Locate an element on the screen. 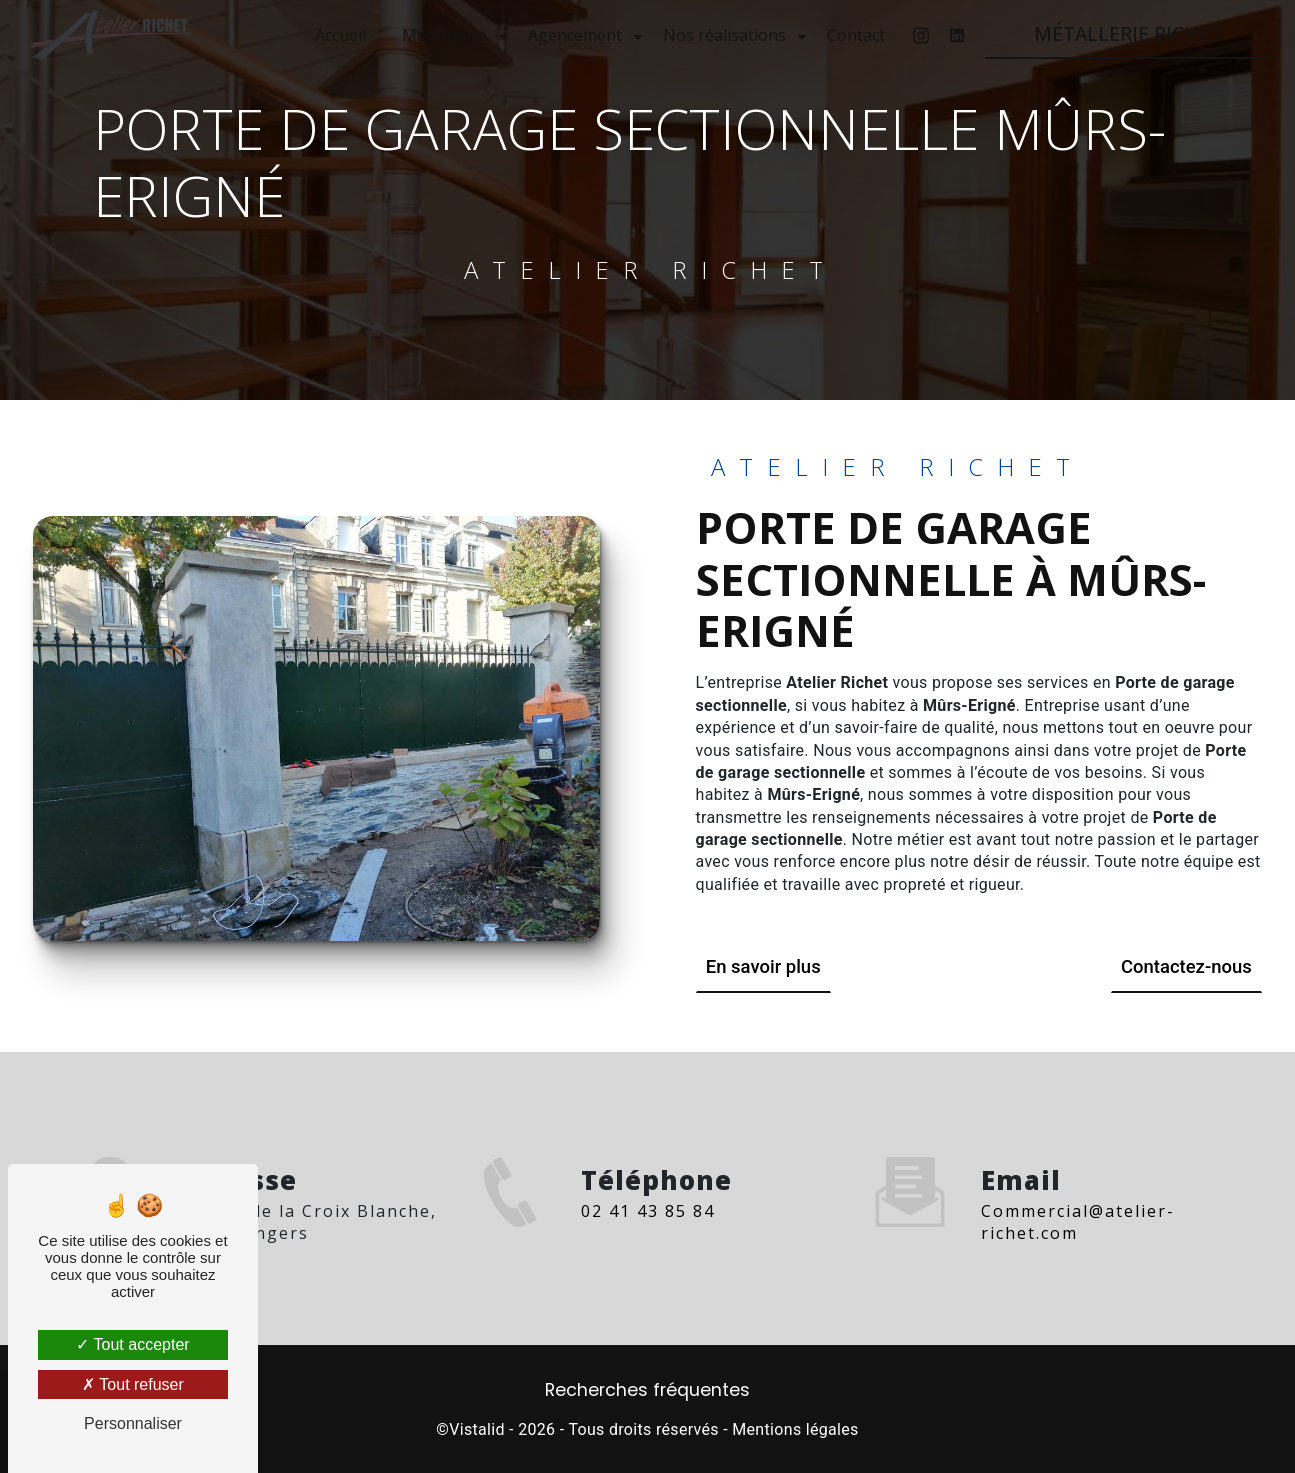 The image size is (1295, 1473). Recherches fréquentes [button] is located at coordinates (647, 1389).